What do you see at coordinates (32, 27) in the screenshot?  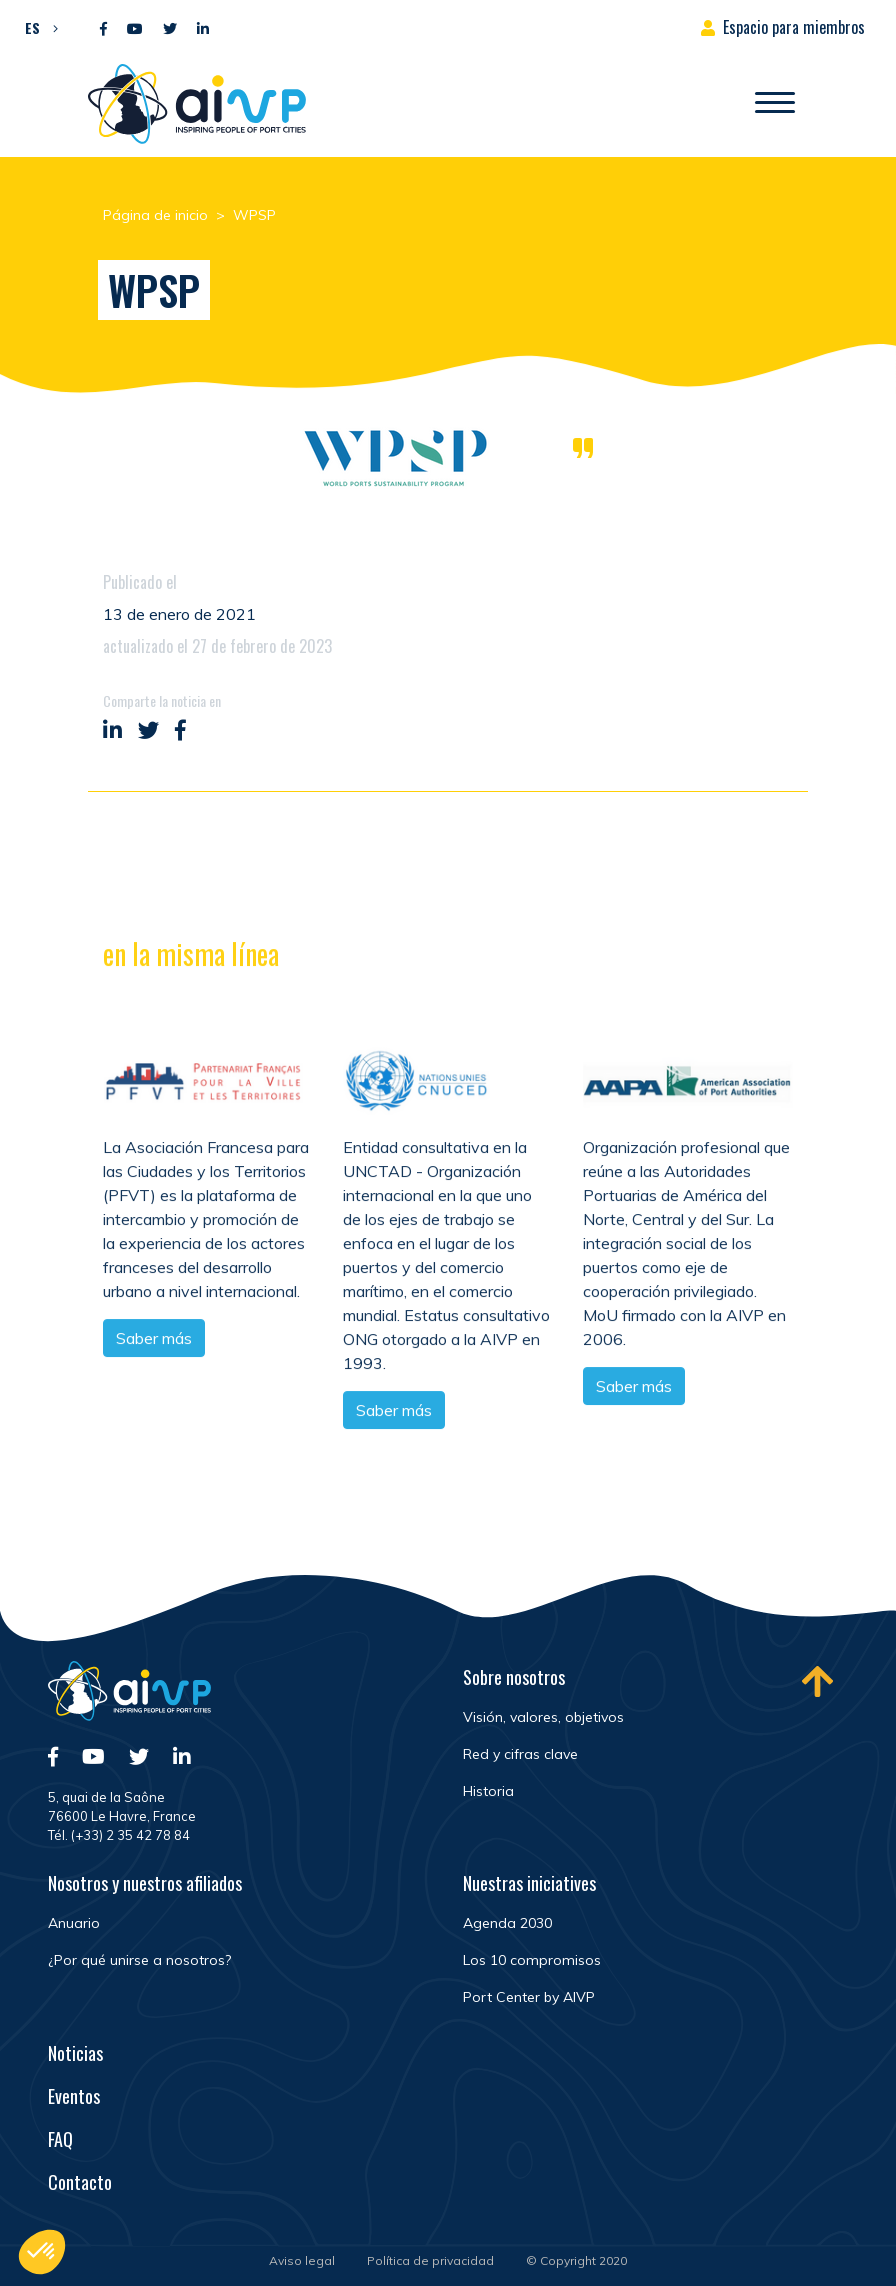 I see `ES [menuitem]` at bounding box center [32, 27].